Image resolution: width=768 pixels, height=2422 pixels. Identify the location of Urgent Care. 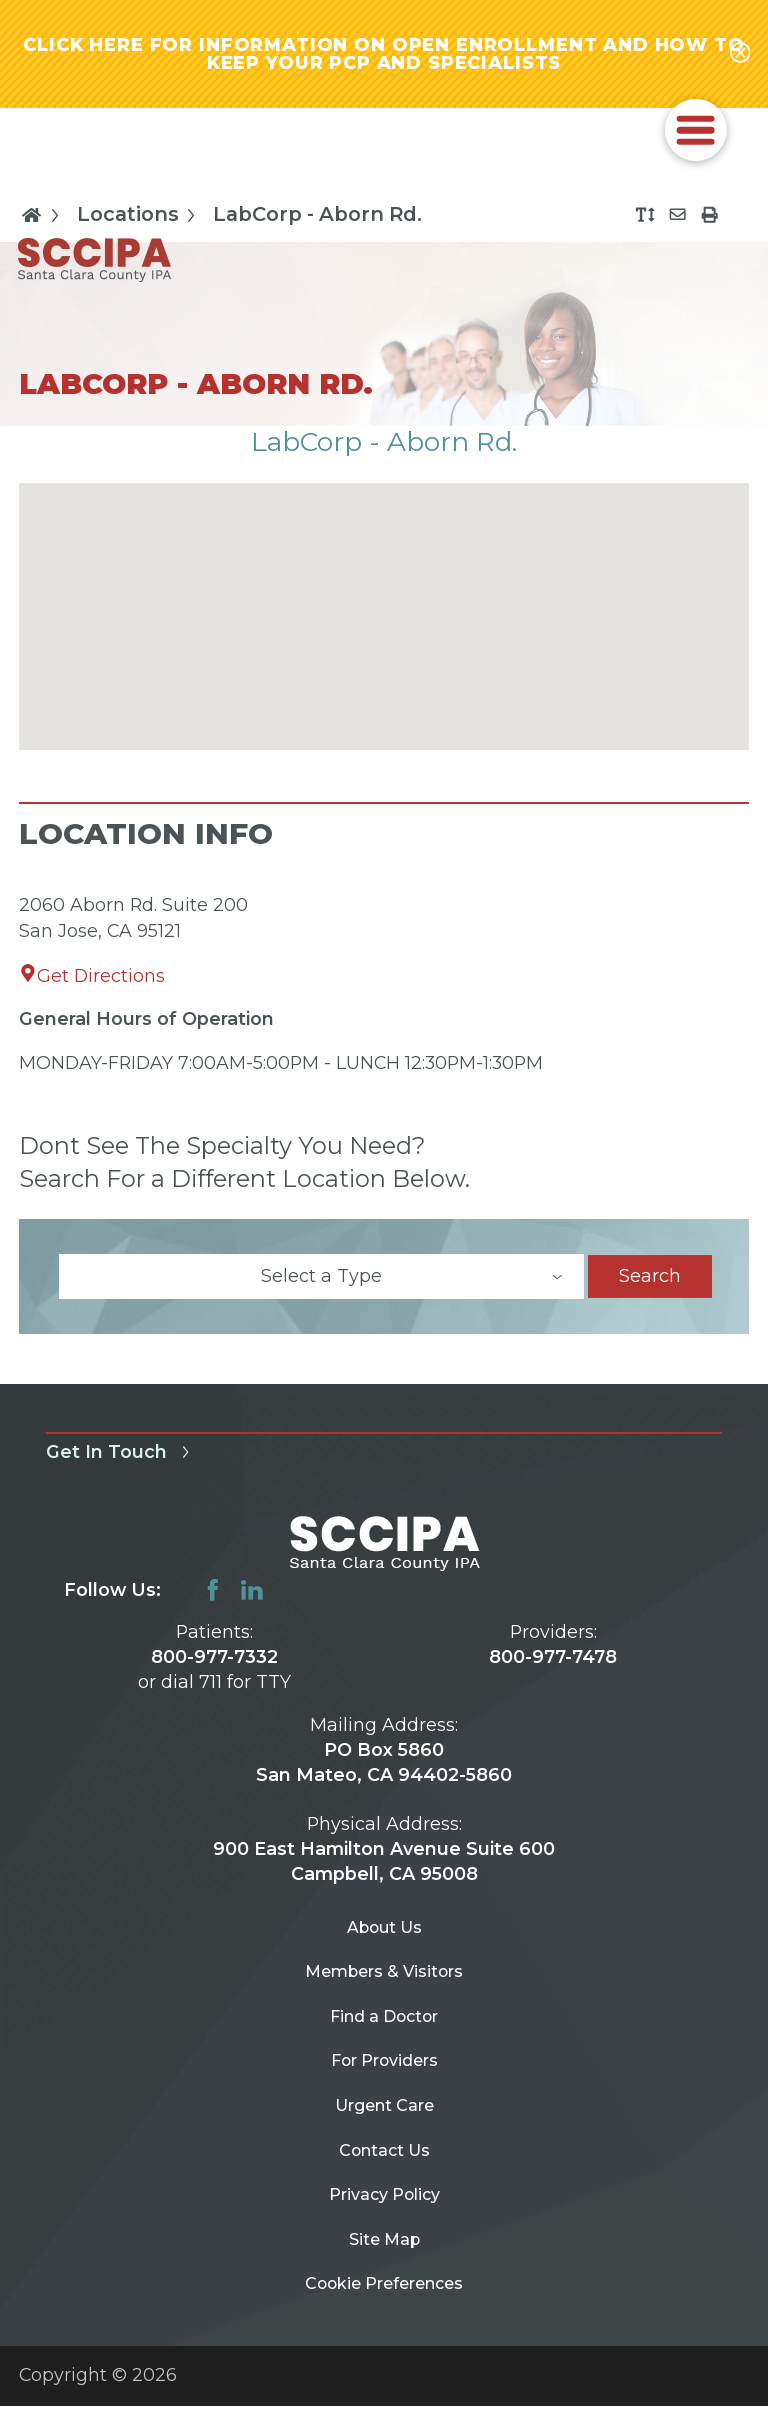
(384, 2135).